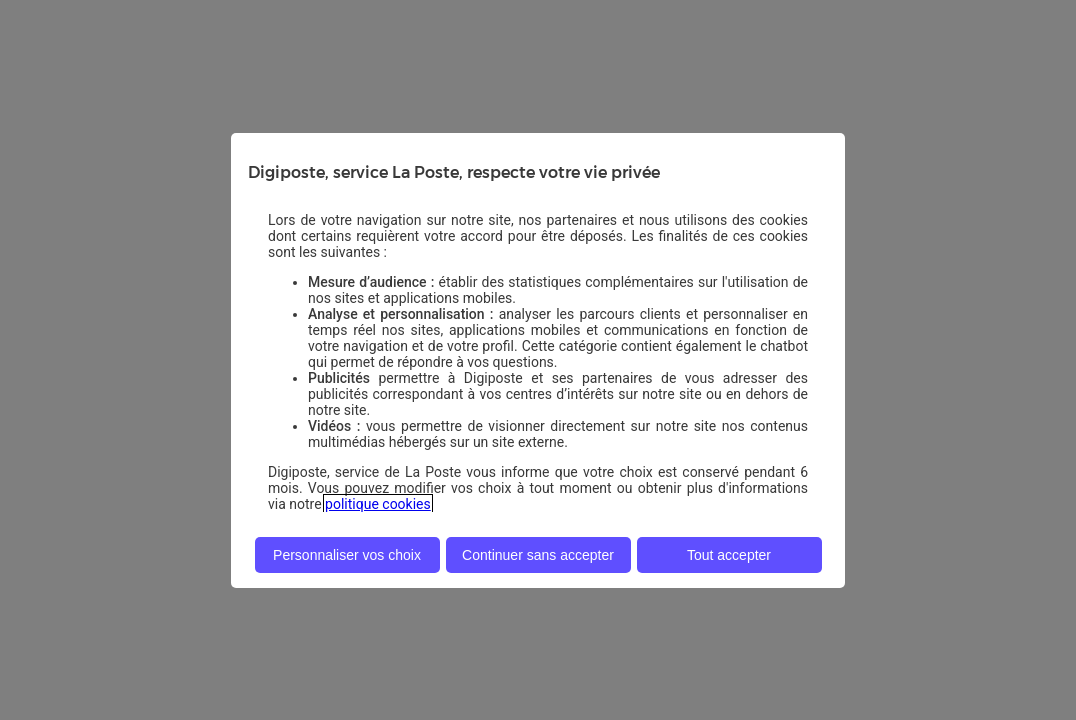  I want to click on Continuer sans accepter, so click(538, 555).